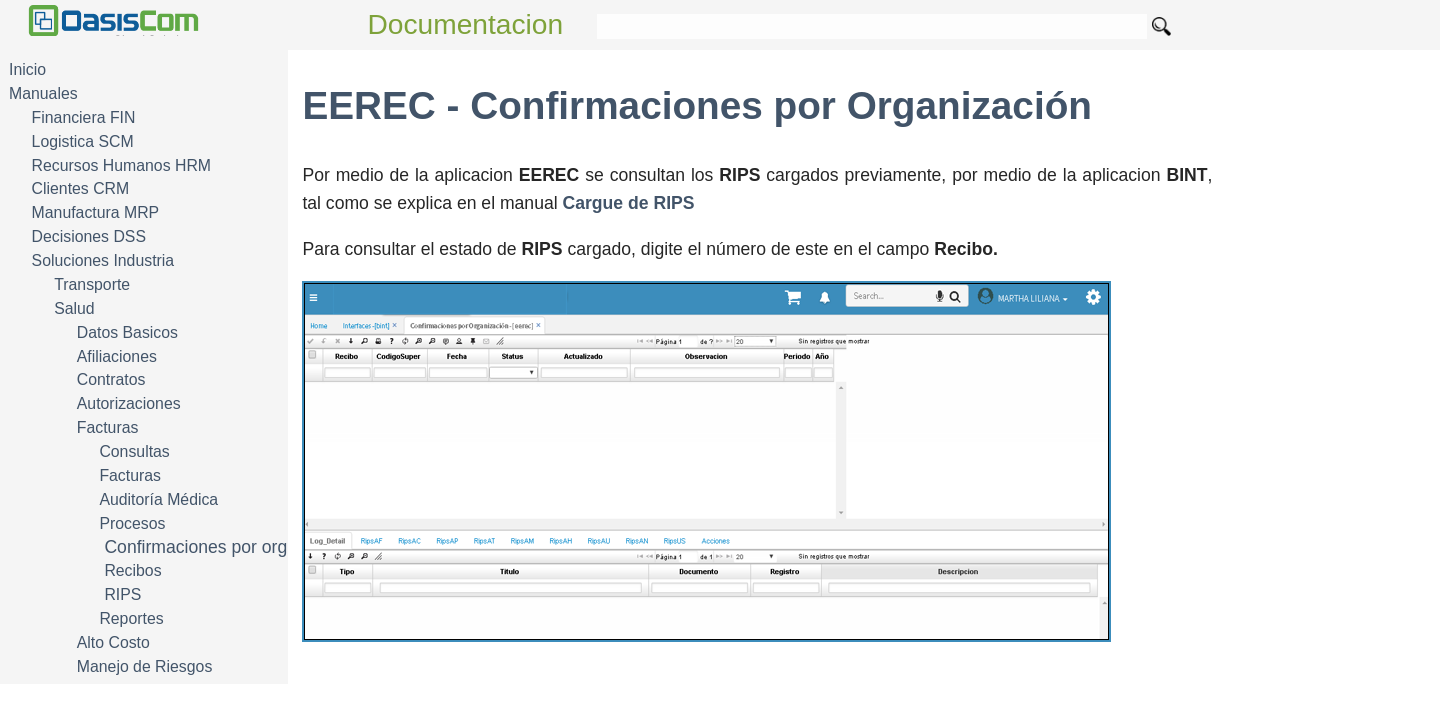 The image size is (1440, 720). What do you see at coordinates (113, 642) in the screenshot?
I see `Alto Costo` at bounding box center [113, 642].